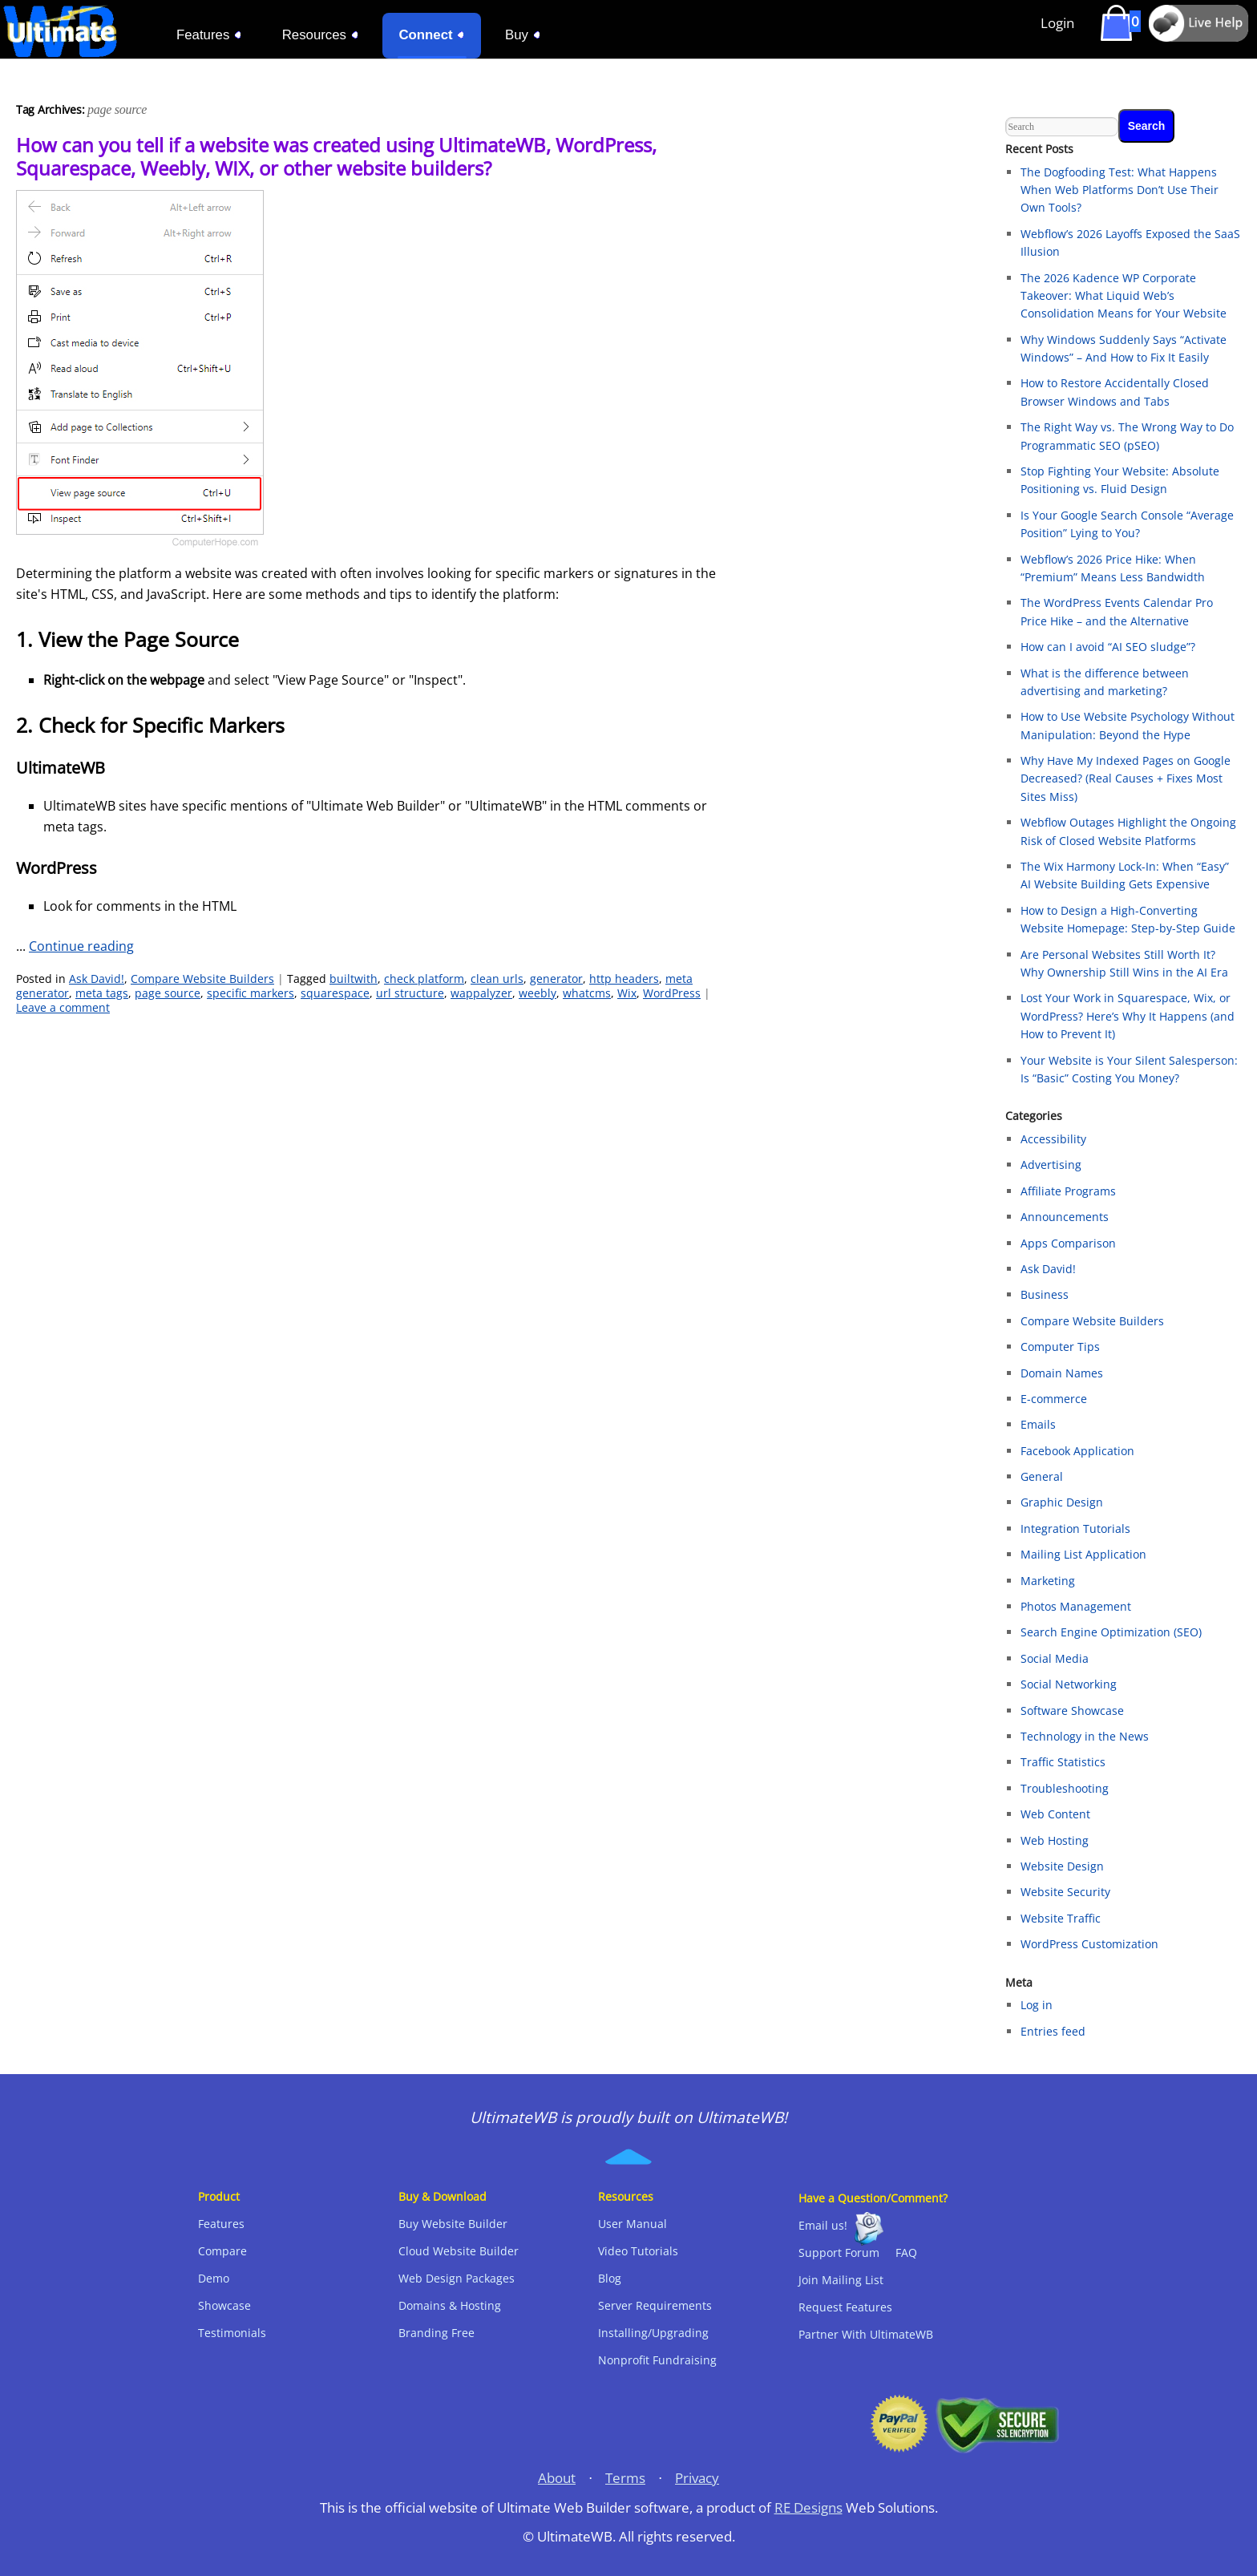 This screenshot has height=2576, width=1257. I want to click on Web Content, so click(1055, 1814).